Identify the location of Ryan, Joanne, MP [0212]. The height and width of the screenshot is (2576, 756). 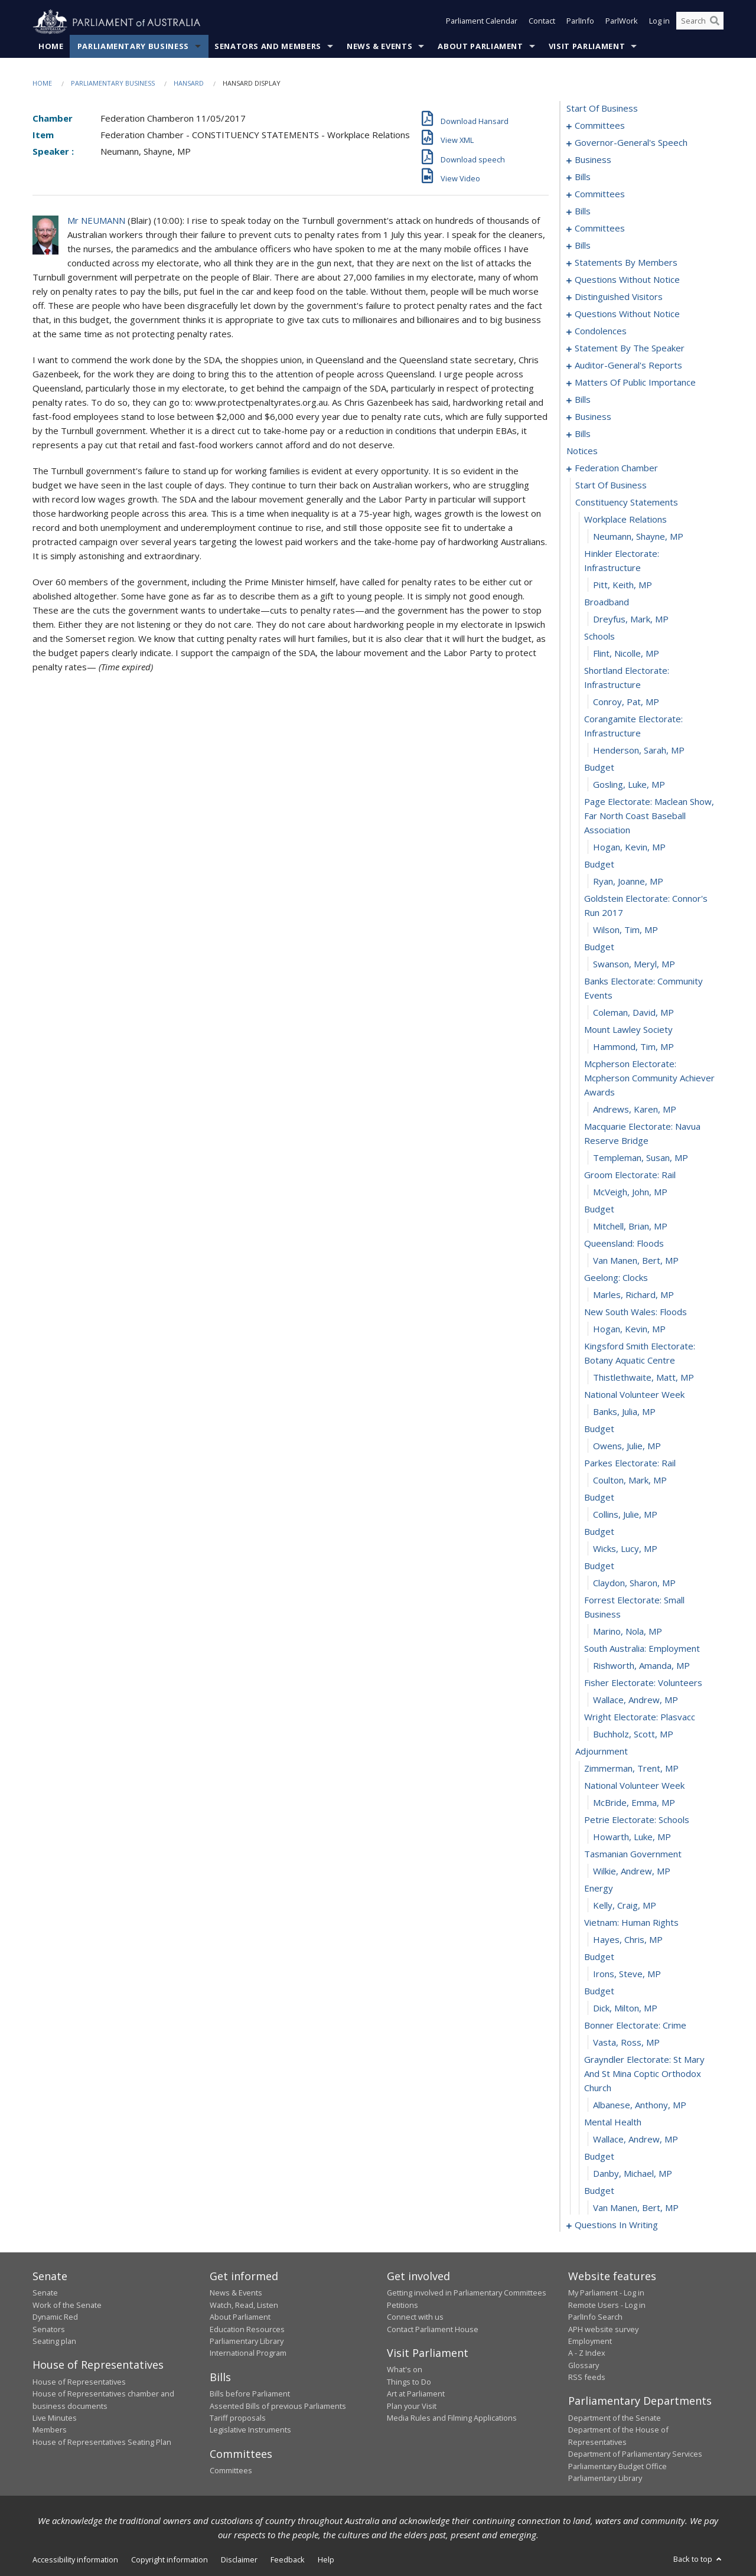
(628, 882).